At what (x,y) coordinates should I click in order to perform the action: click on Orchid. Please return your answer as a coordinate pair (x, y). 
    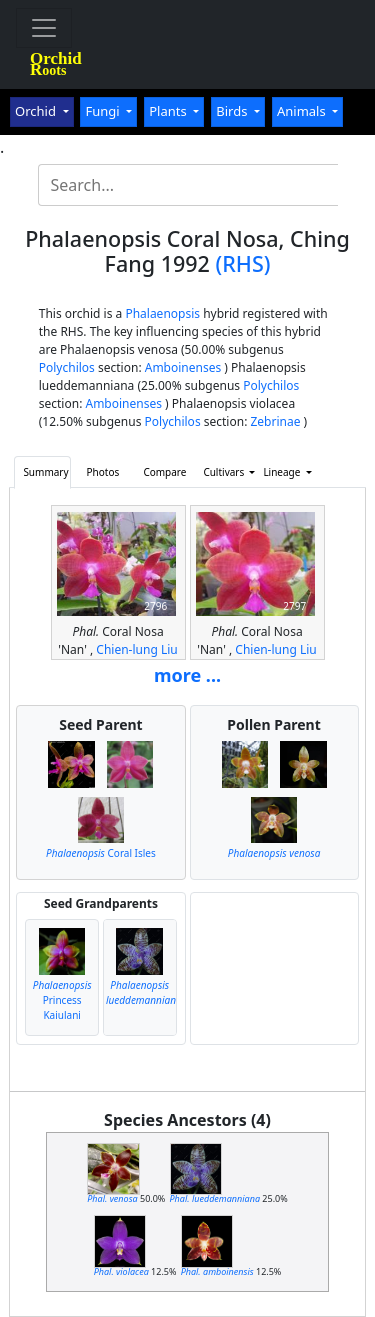
    Looking at the image, I should click on (37, 111).